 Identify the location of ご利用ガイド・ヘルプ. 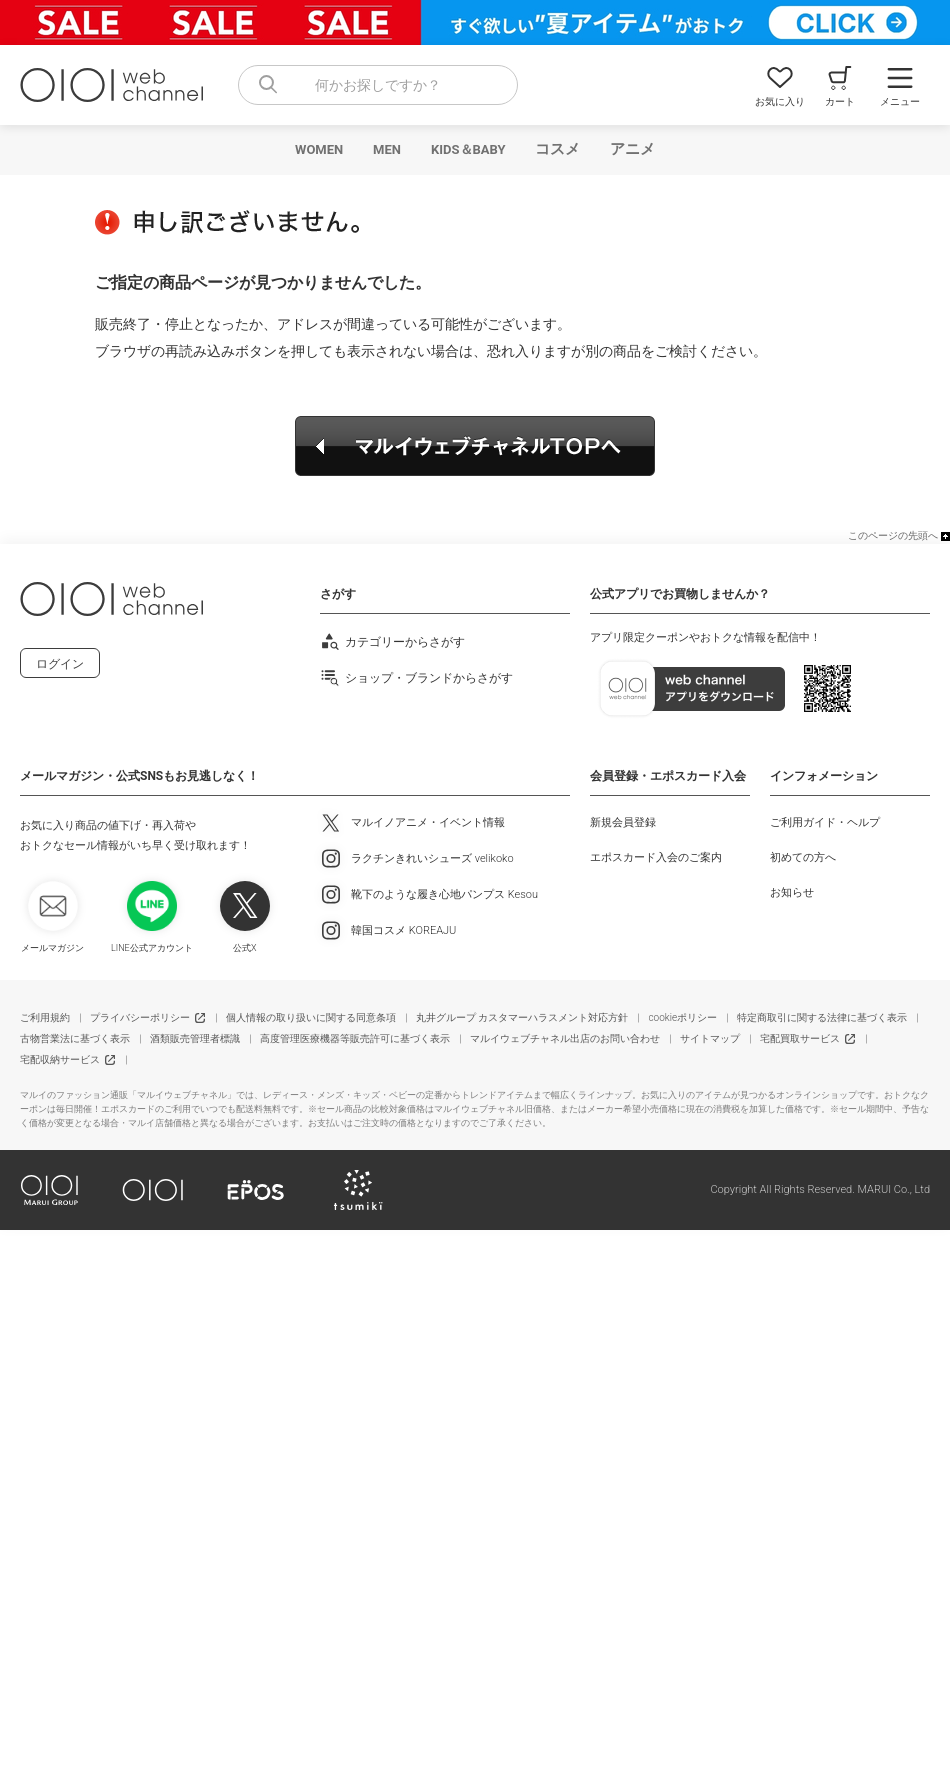
(825, 822).